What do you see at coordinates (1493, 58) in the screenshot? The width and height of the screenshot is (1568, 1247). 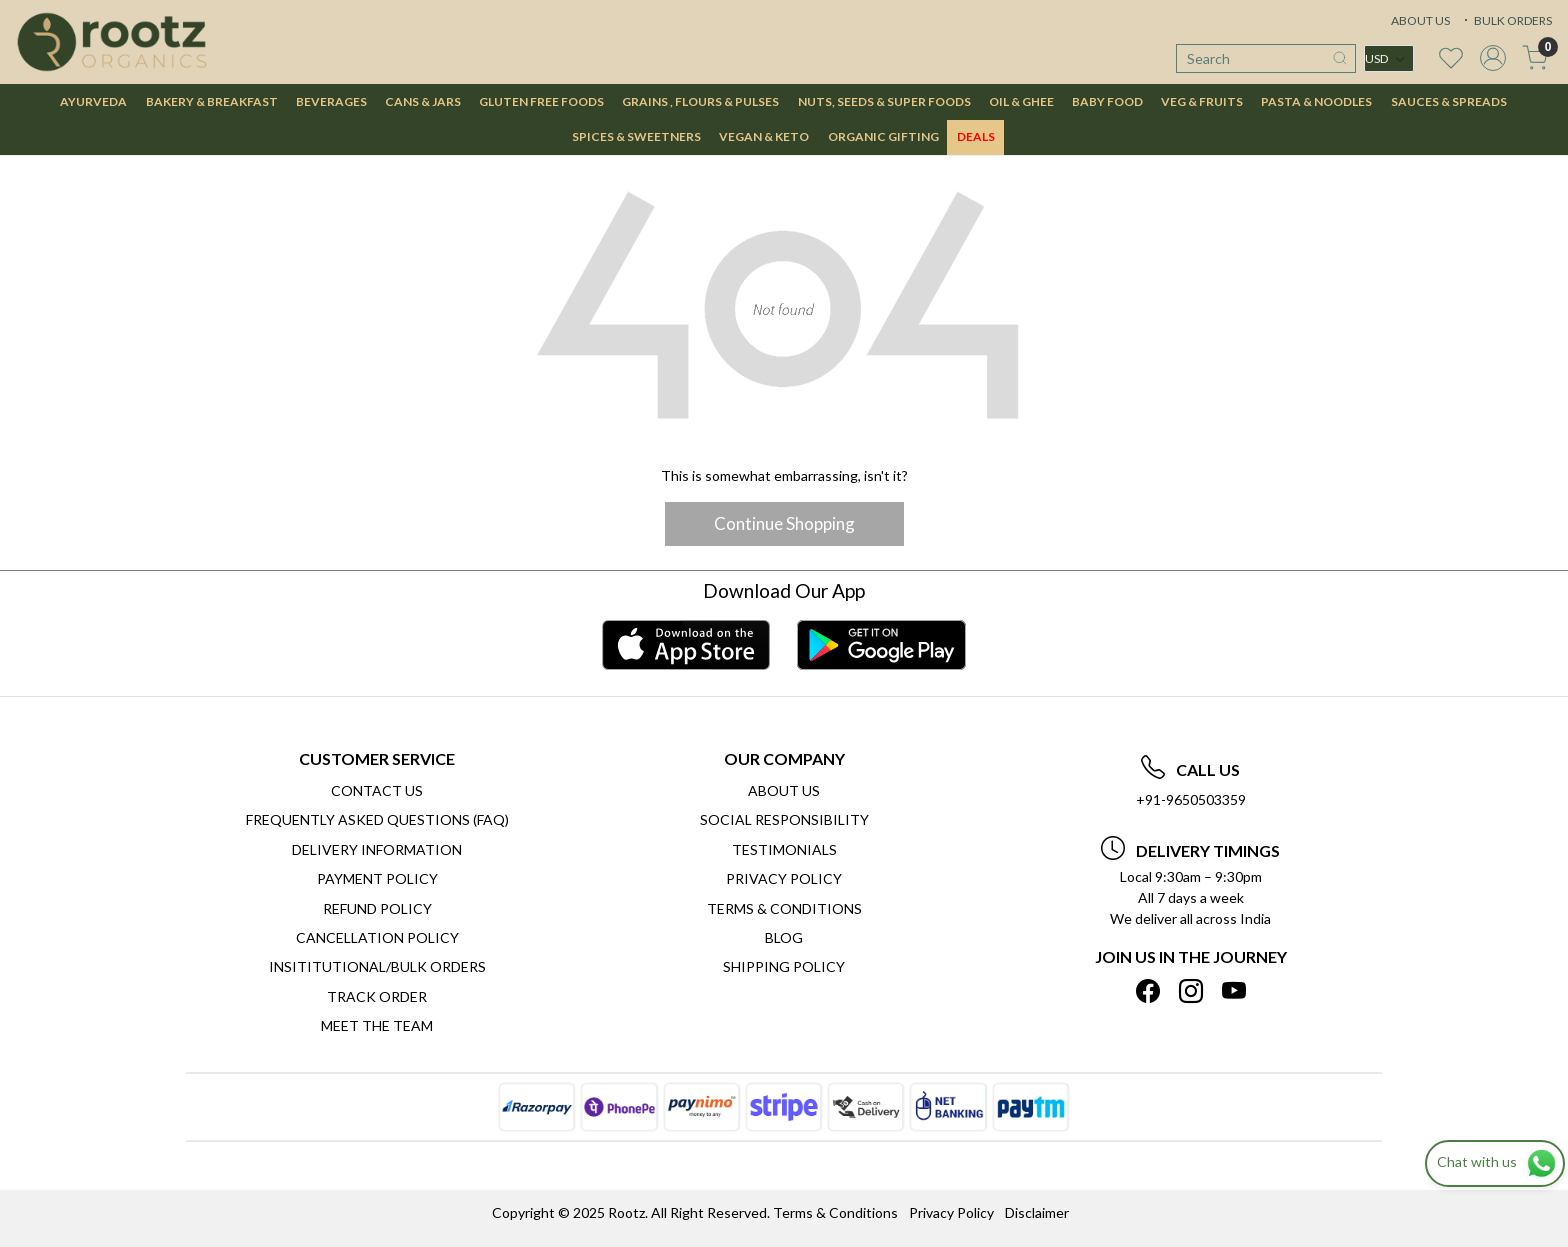 I see `[Accounts]` at bounding box center [1493, 58].